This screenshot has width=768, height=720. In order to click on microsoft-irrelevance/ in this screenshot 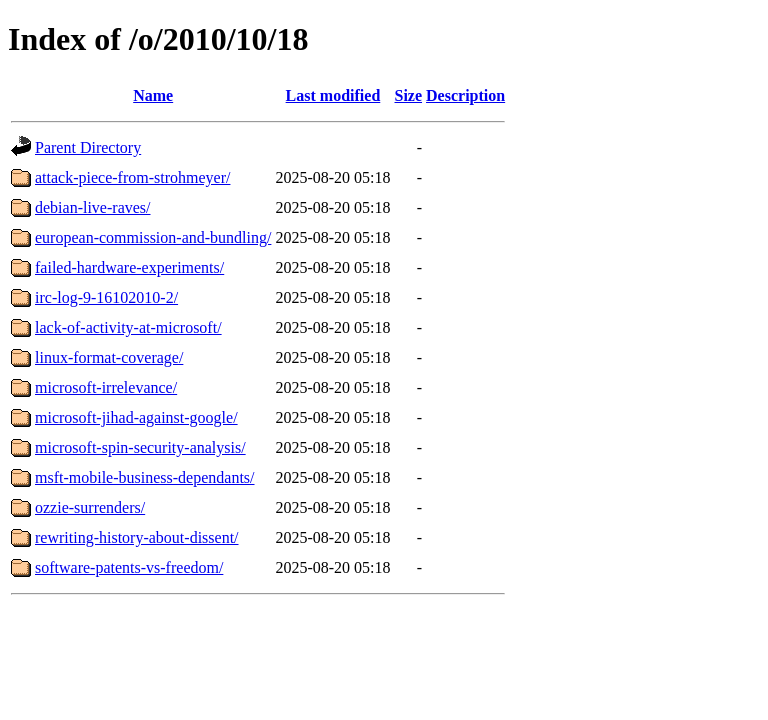, I will do `click(106, 387)`.